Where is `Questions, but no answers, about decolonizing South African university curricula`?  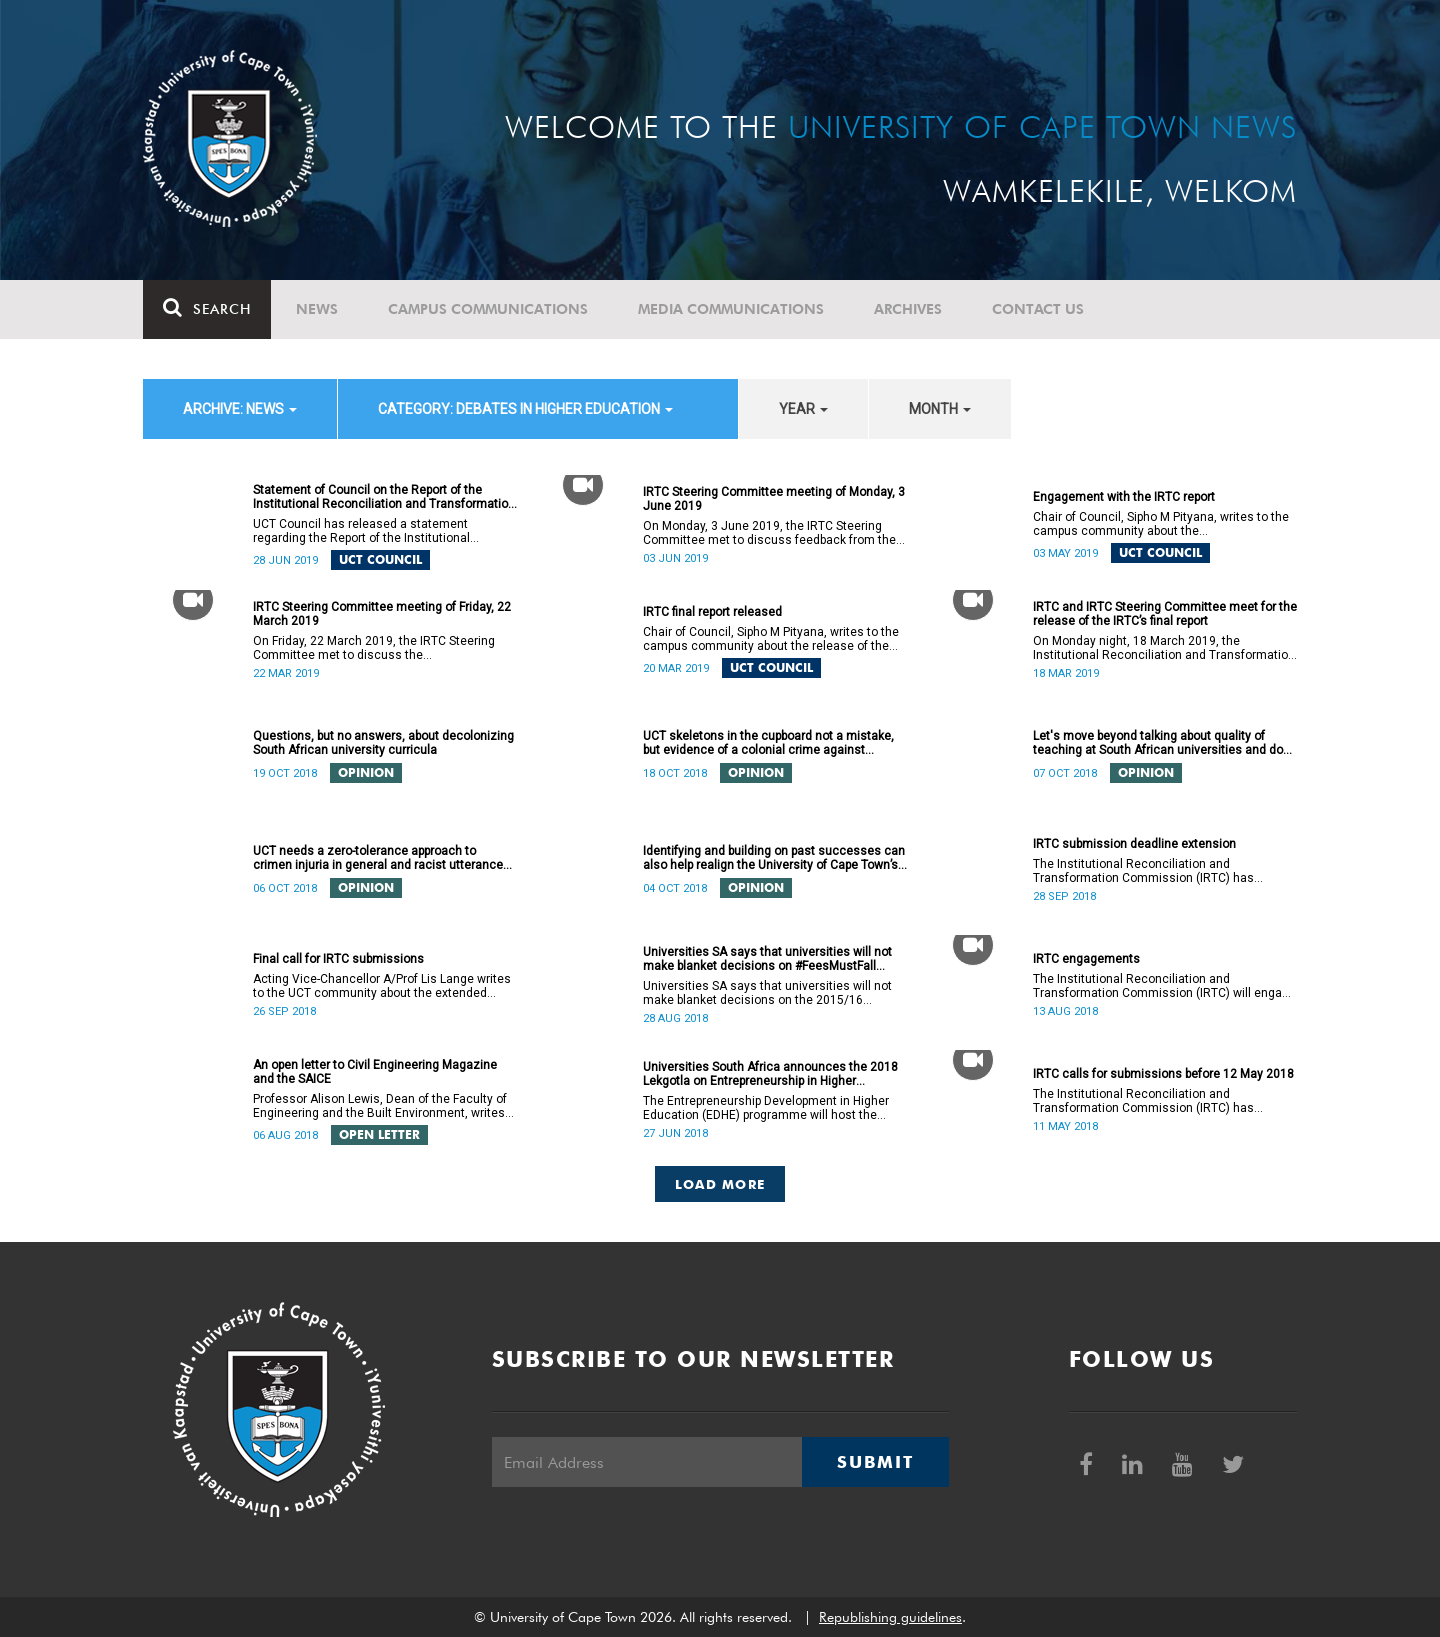 Questions, but no answers, about decolonizing South African university curricula is located at coordinates (383, 743).